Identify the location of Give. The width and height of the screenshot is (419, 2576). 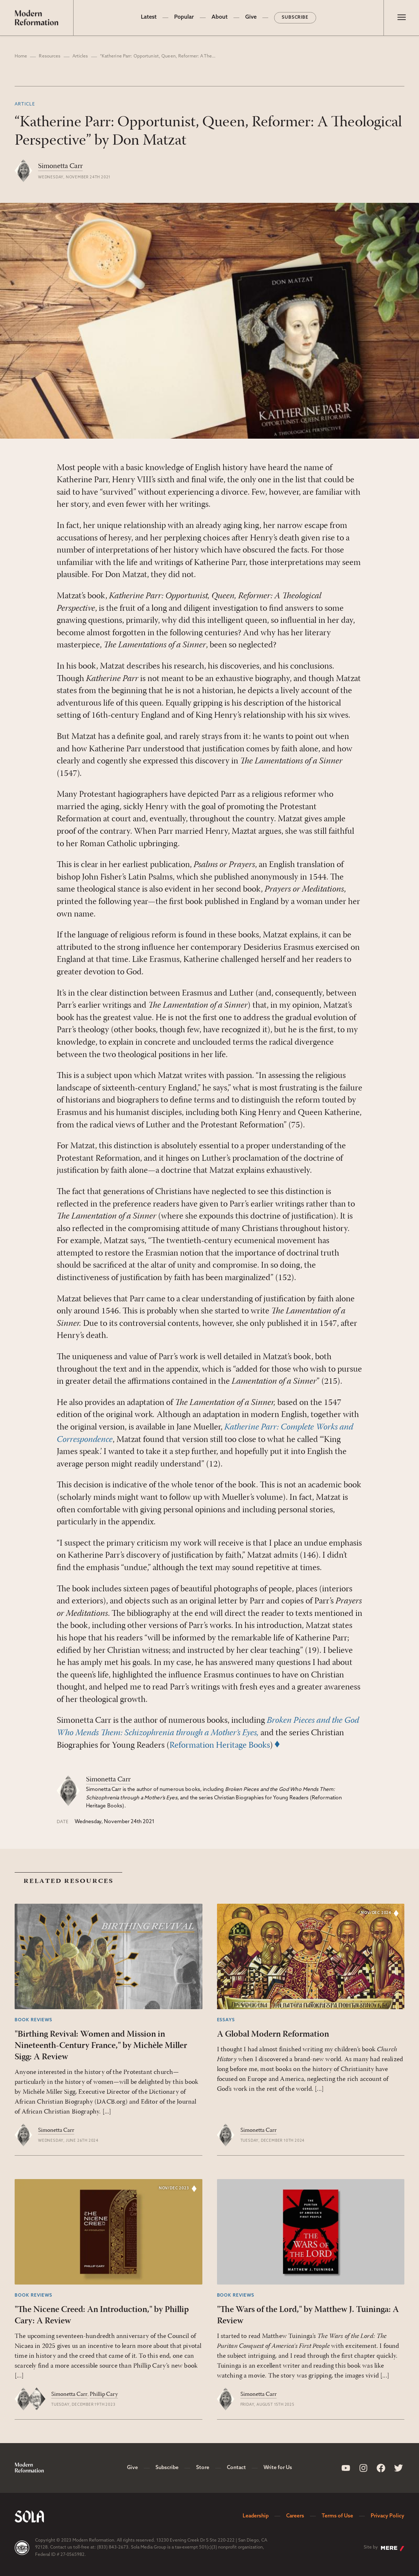
(251, 17).